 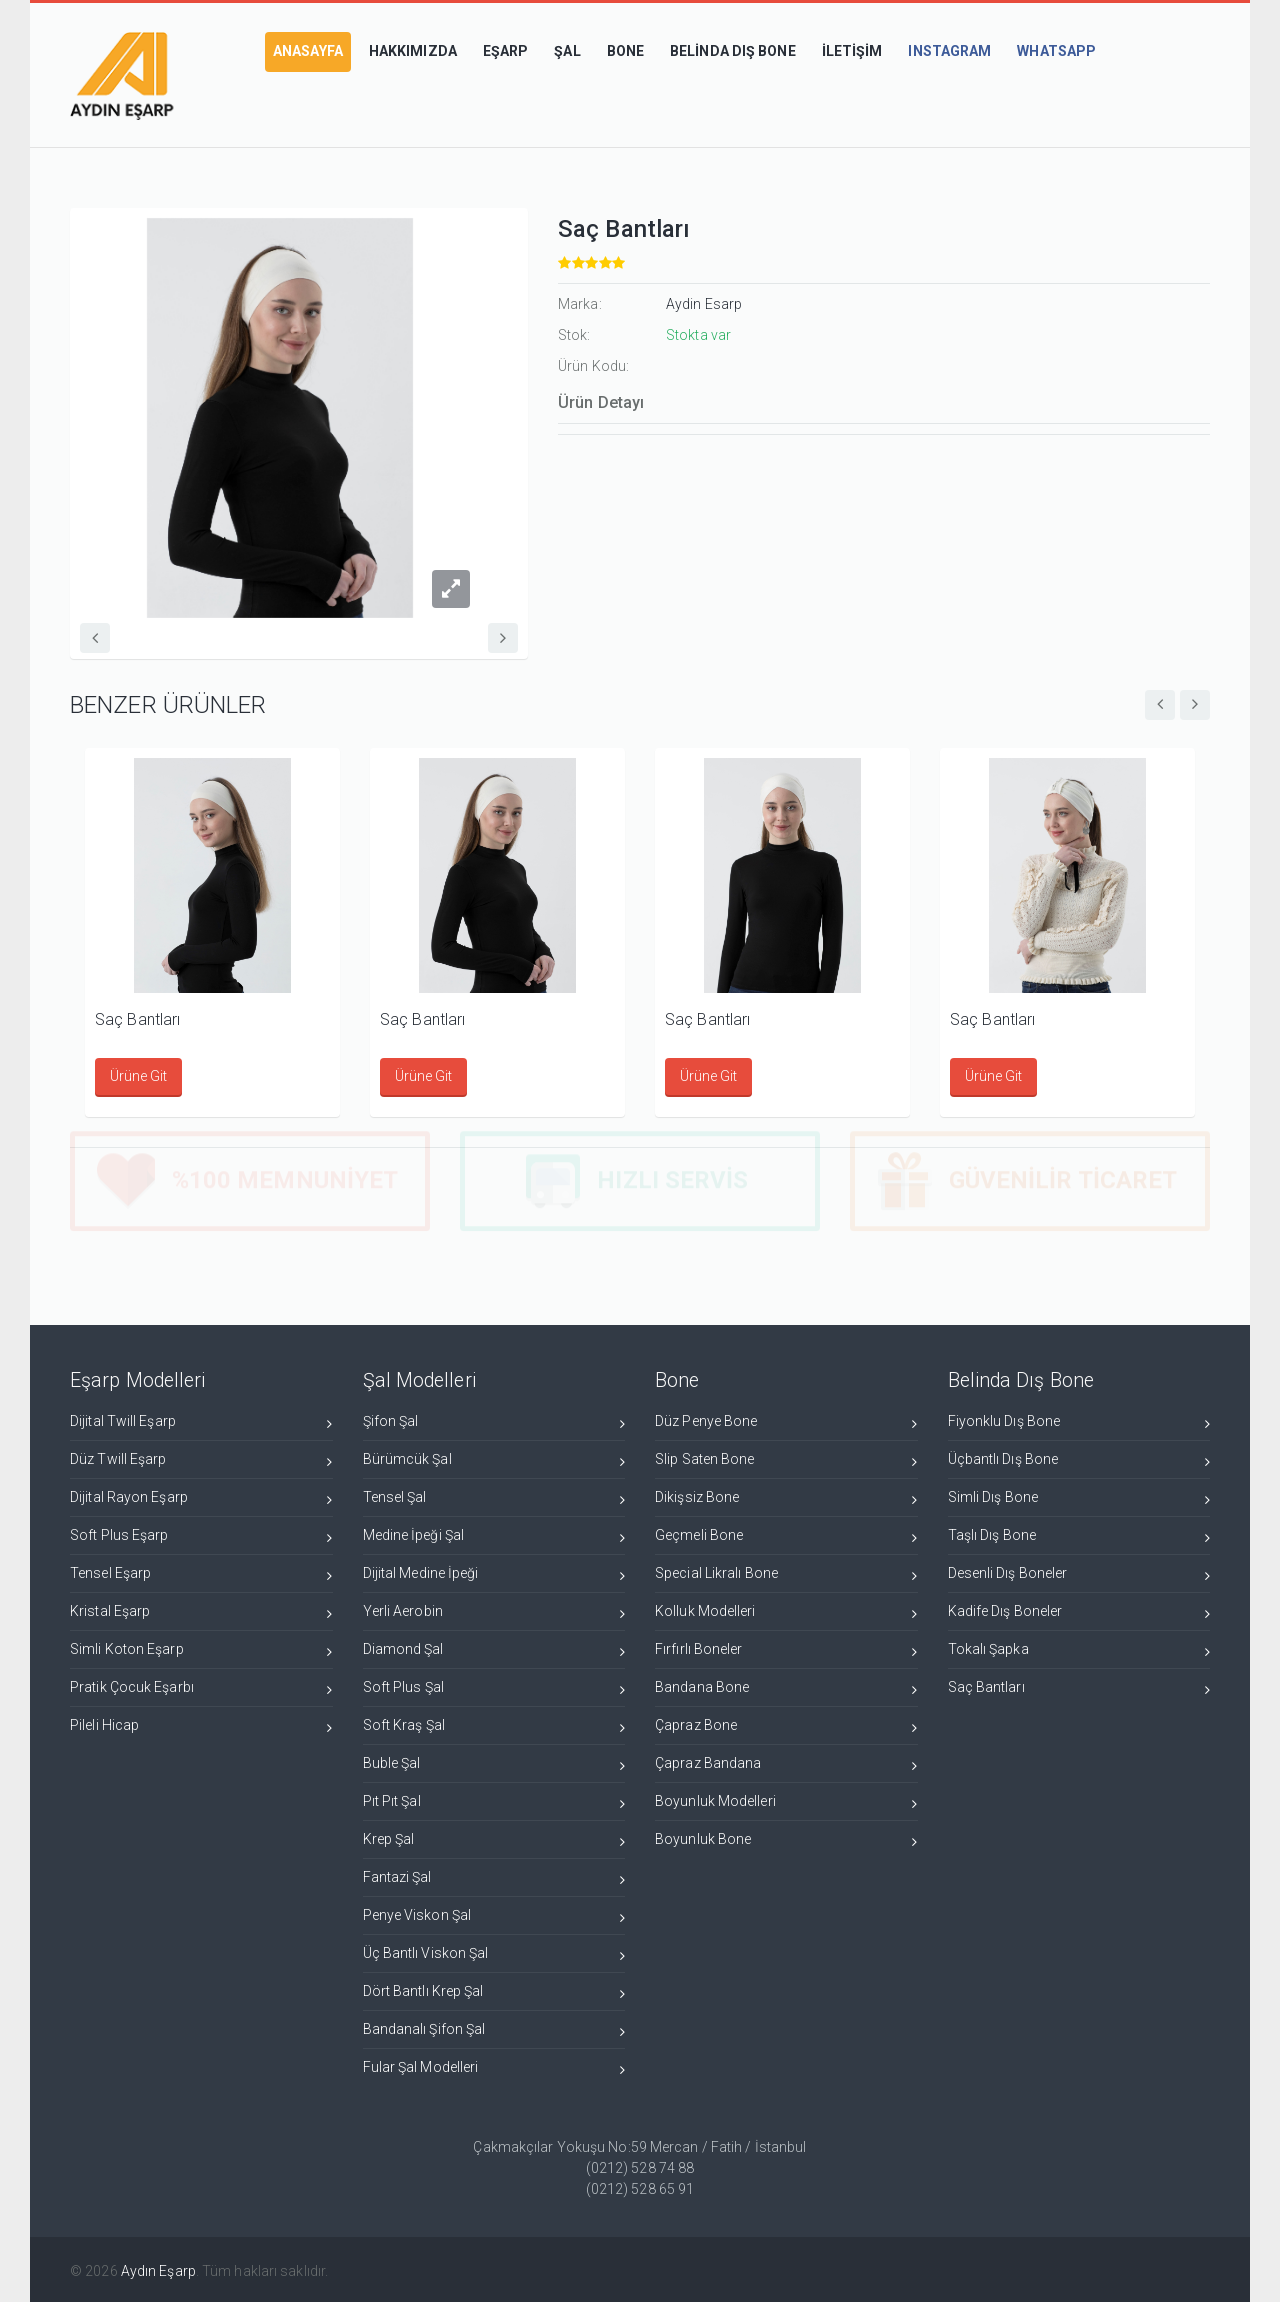 I want to click on Special Likralı Bone, so click(x=786, y=1574).